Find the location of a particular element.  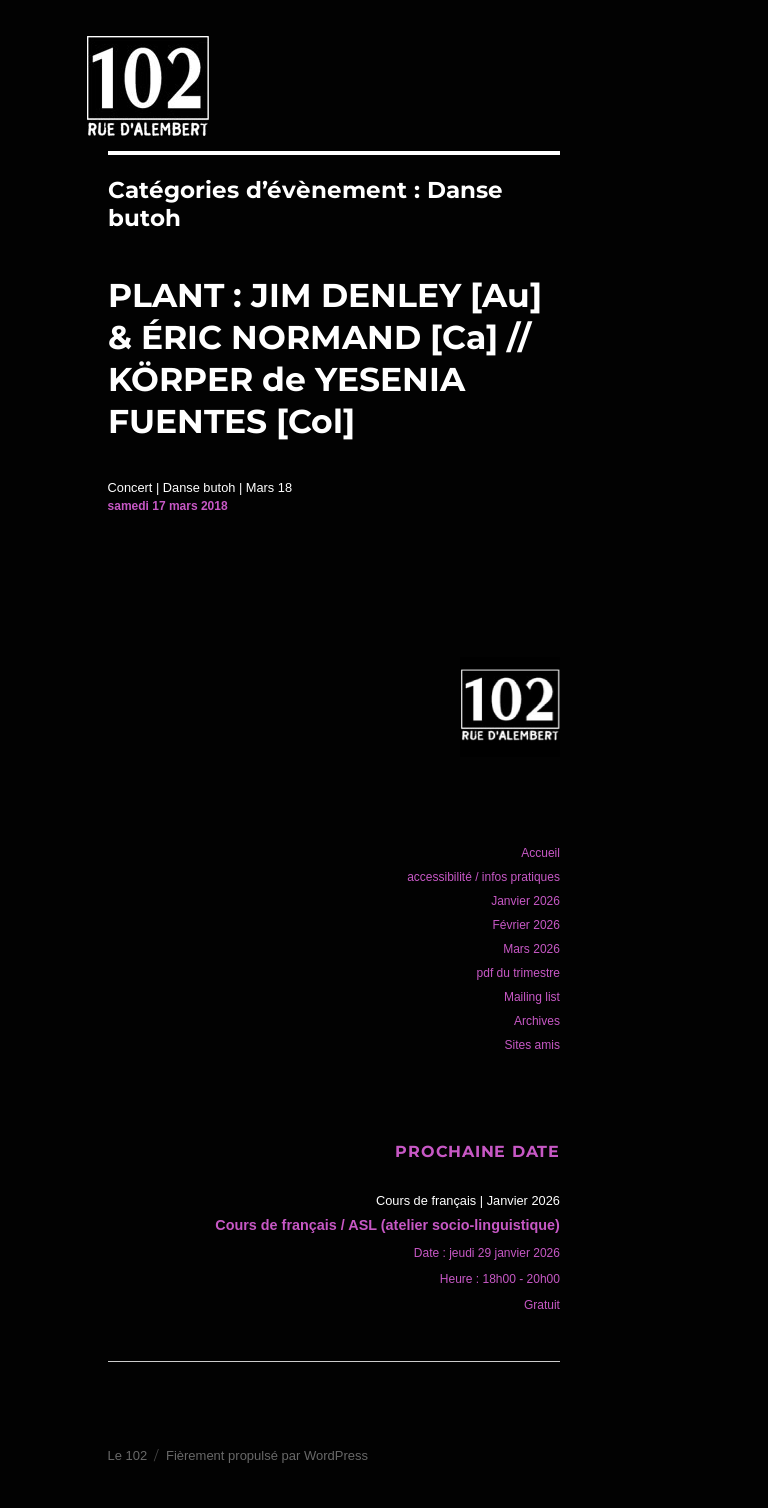

Le 102 is located at coordinates (128, 1455).